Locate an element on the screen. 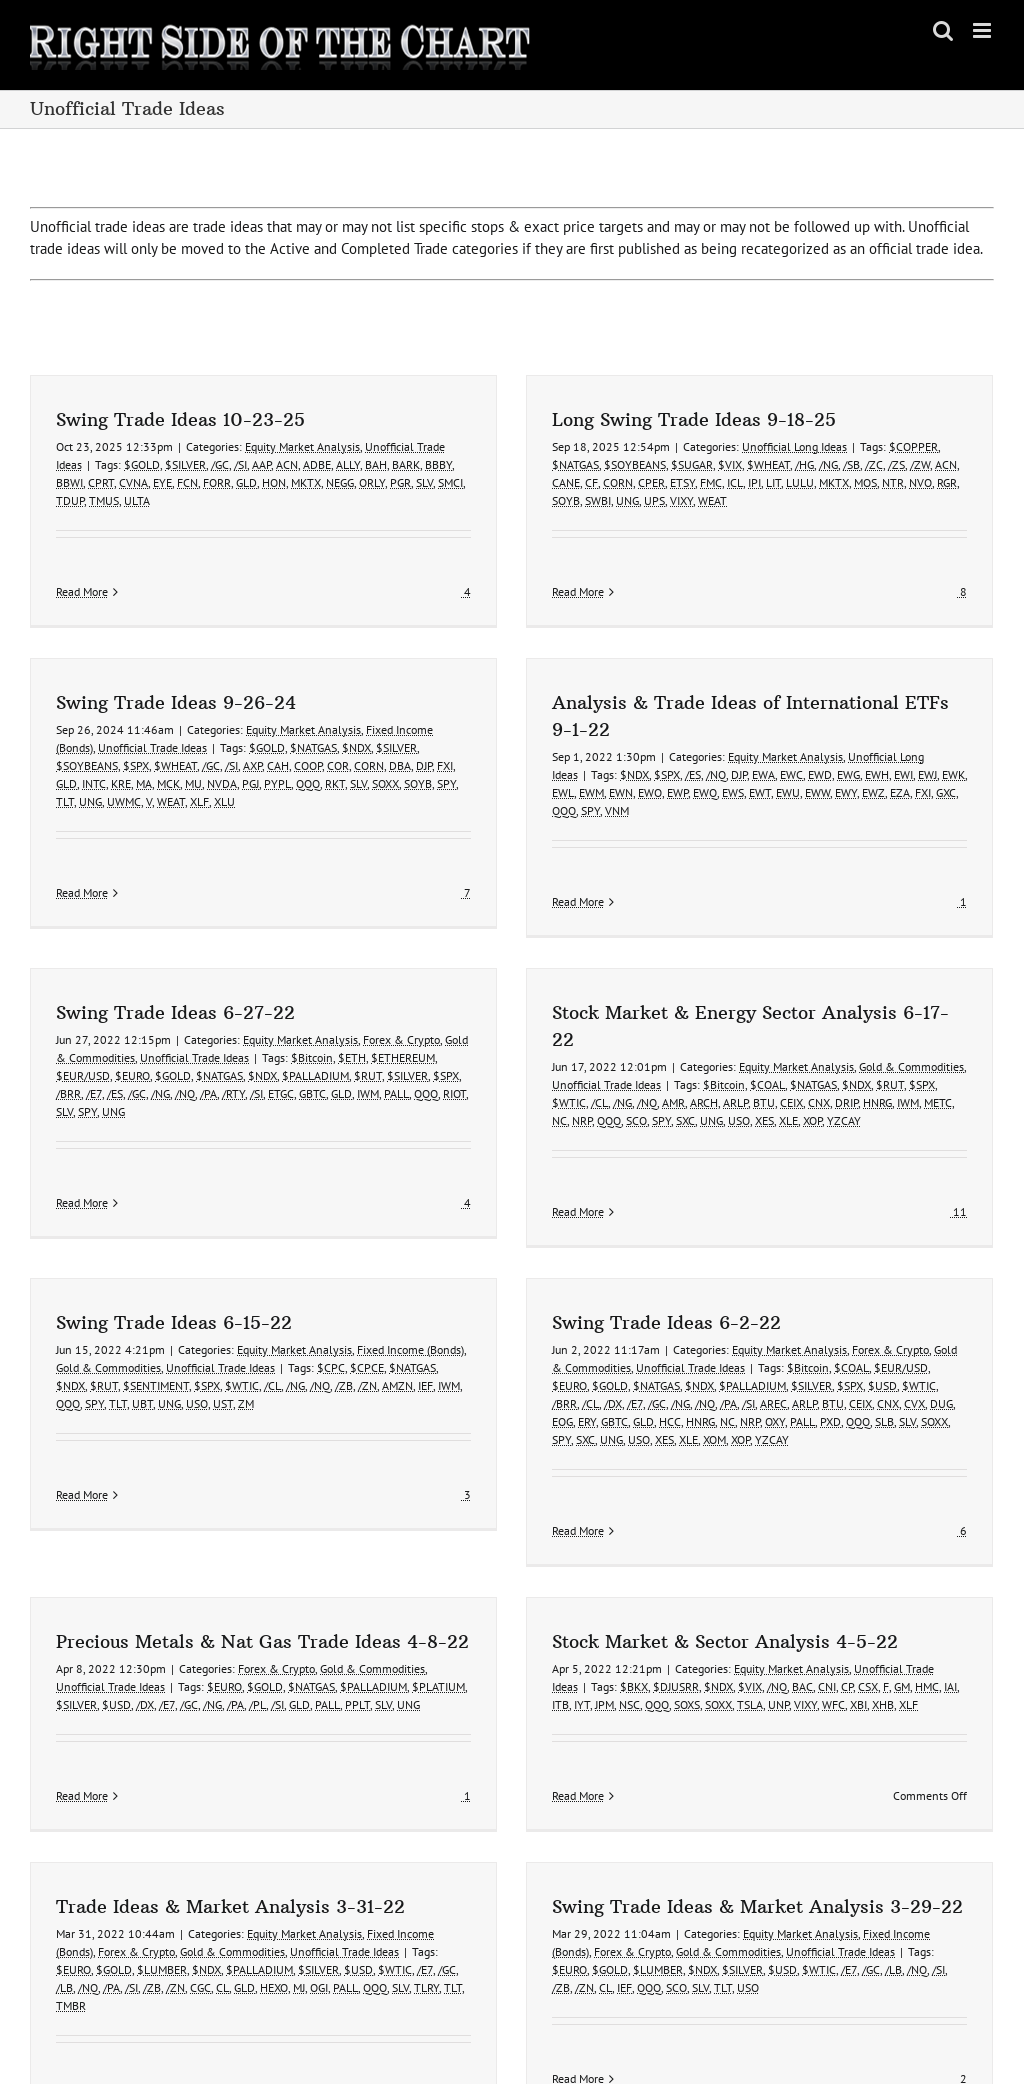 The width and height of the screenshot is (1024, 2084). DJP is located at coordinates (594, 795).